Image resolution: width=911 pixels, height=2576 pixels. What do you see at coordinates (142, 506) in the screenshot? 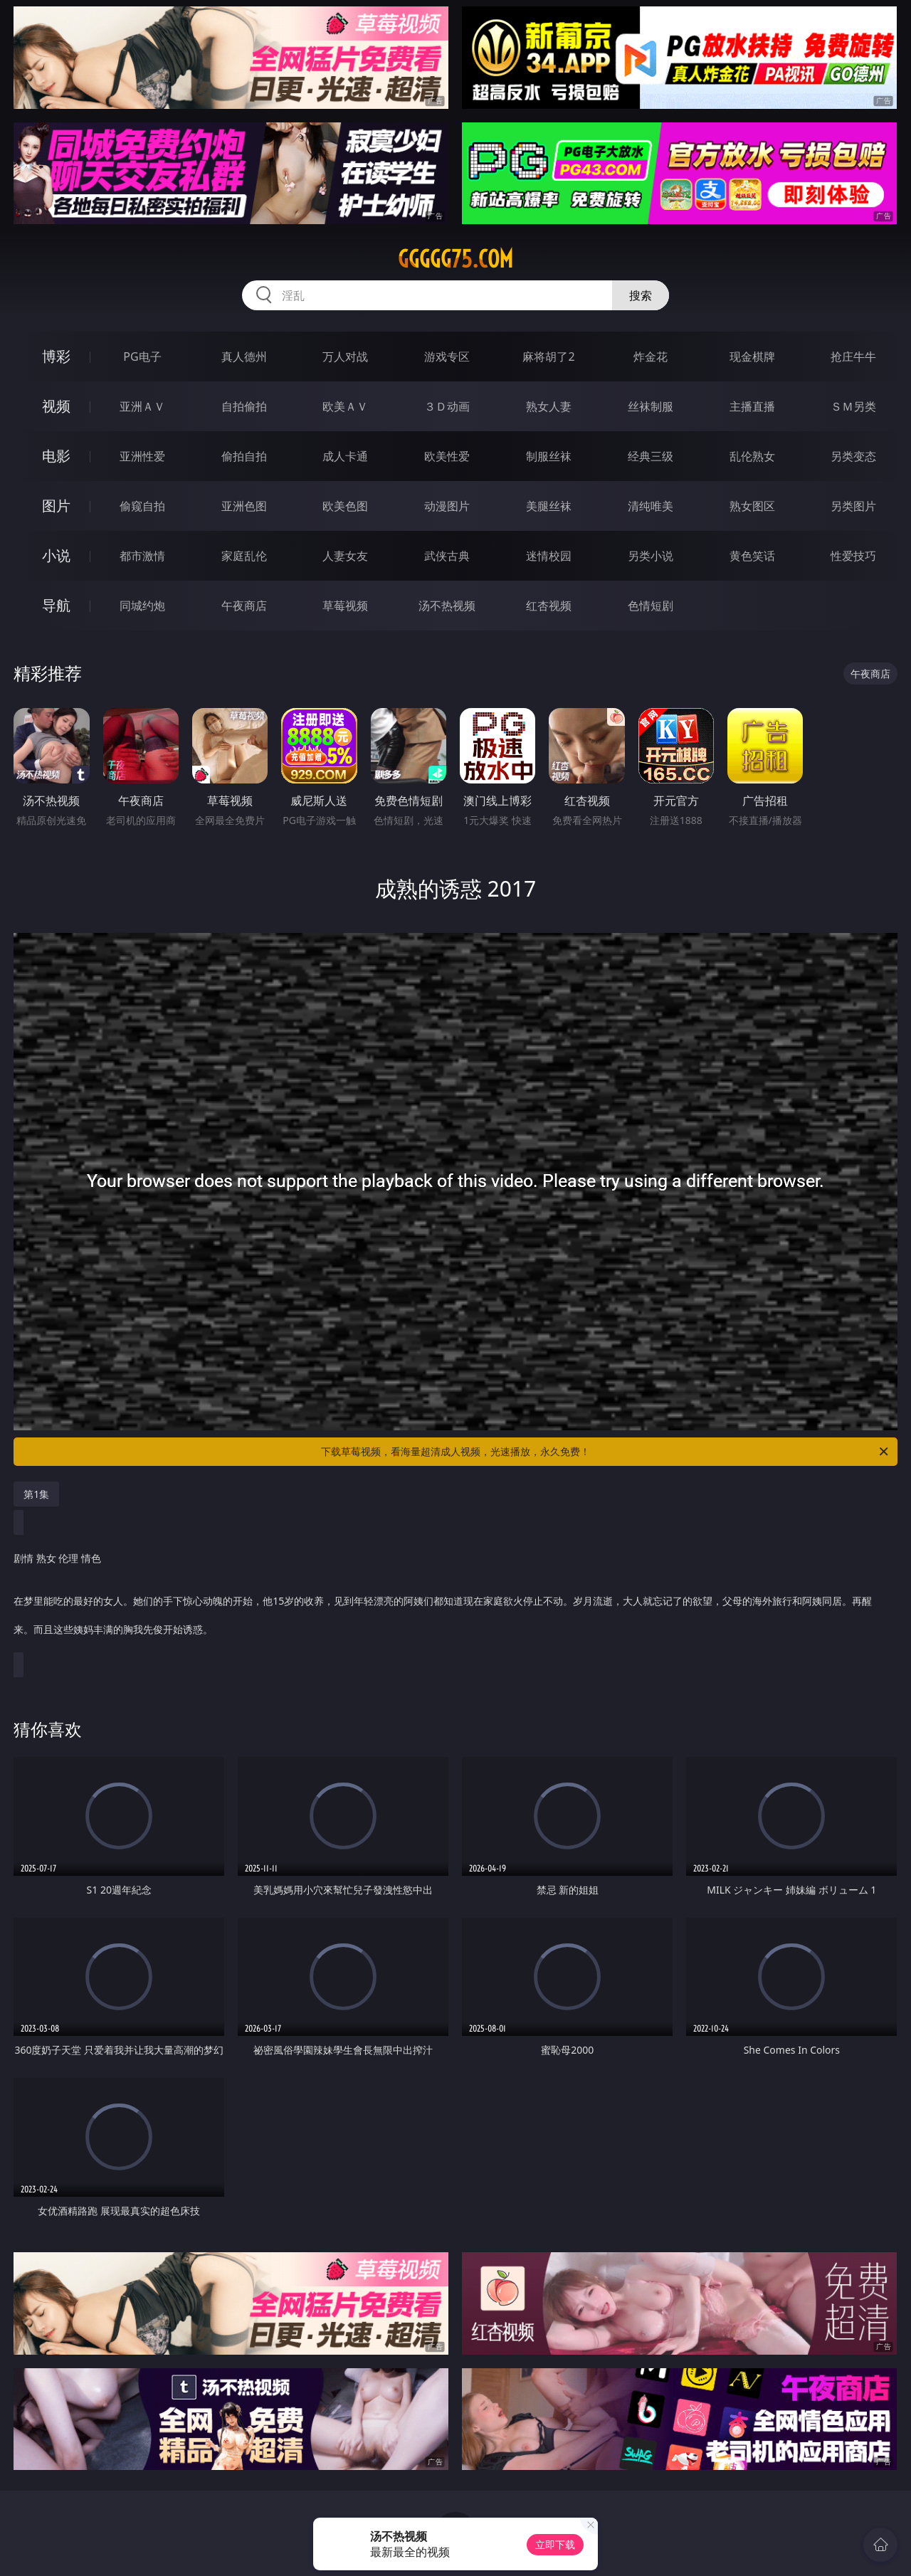
I see `偷窥自拍` at bounding box center [142, 506].